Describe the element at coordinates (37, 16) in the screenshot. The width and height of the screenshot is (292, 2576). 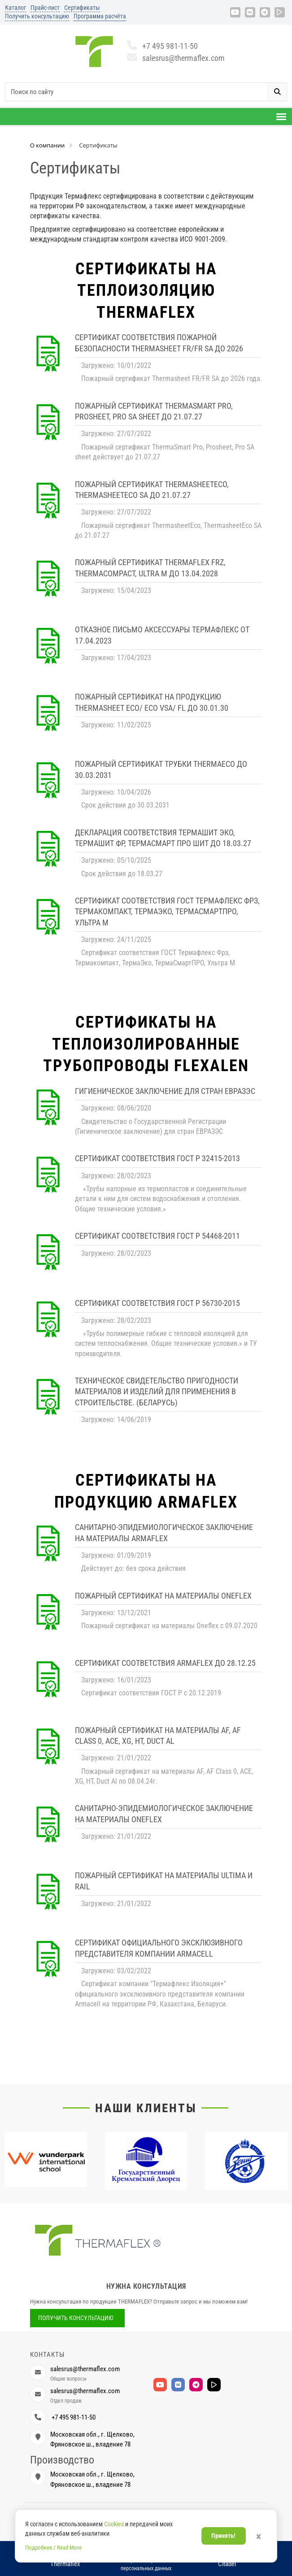
I see `Получить консультацию` at that location.